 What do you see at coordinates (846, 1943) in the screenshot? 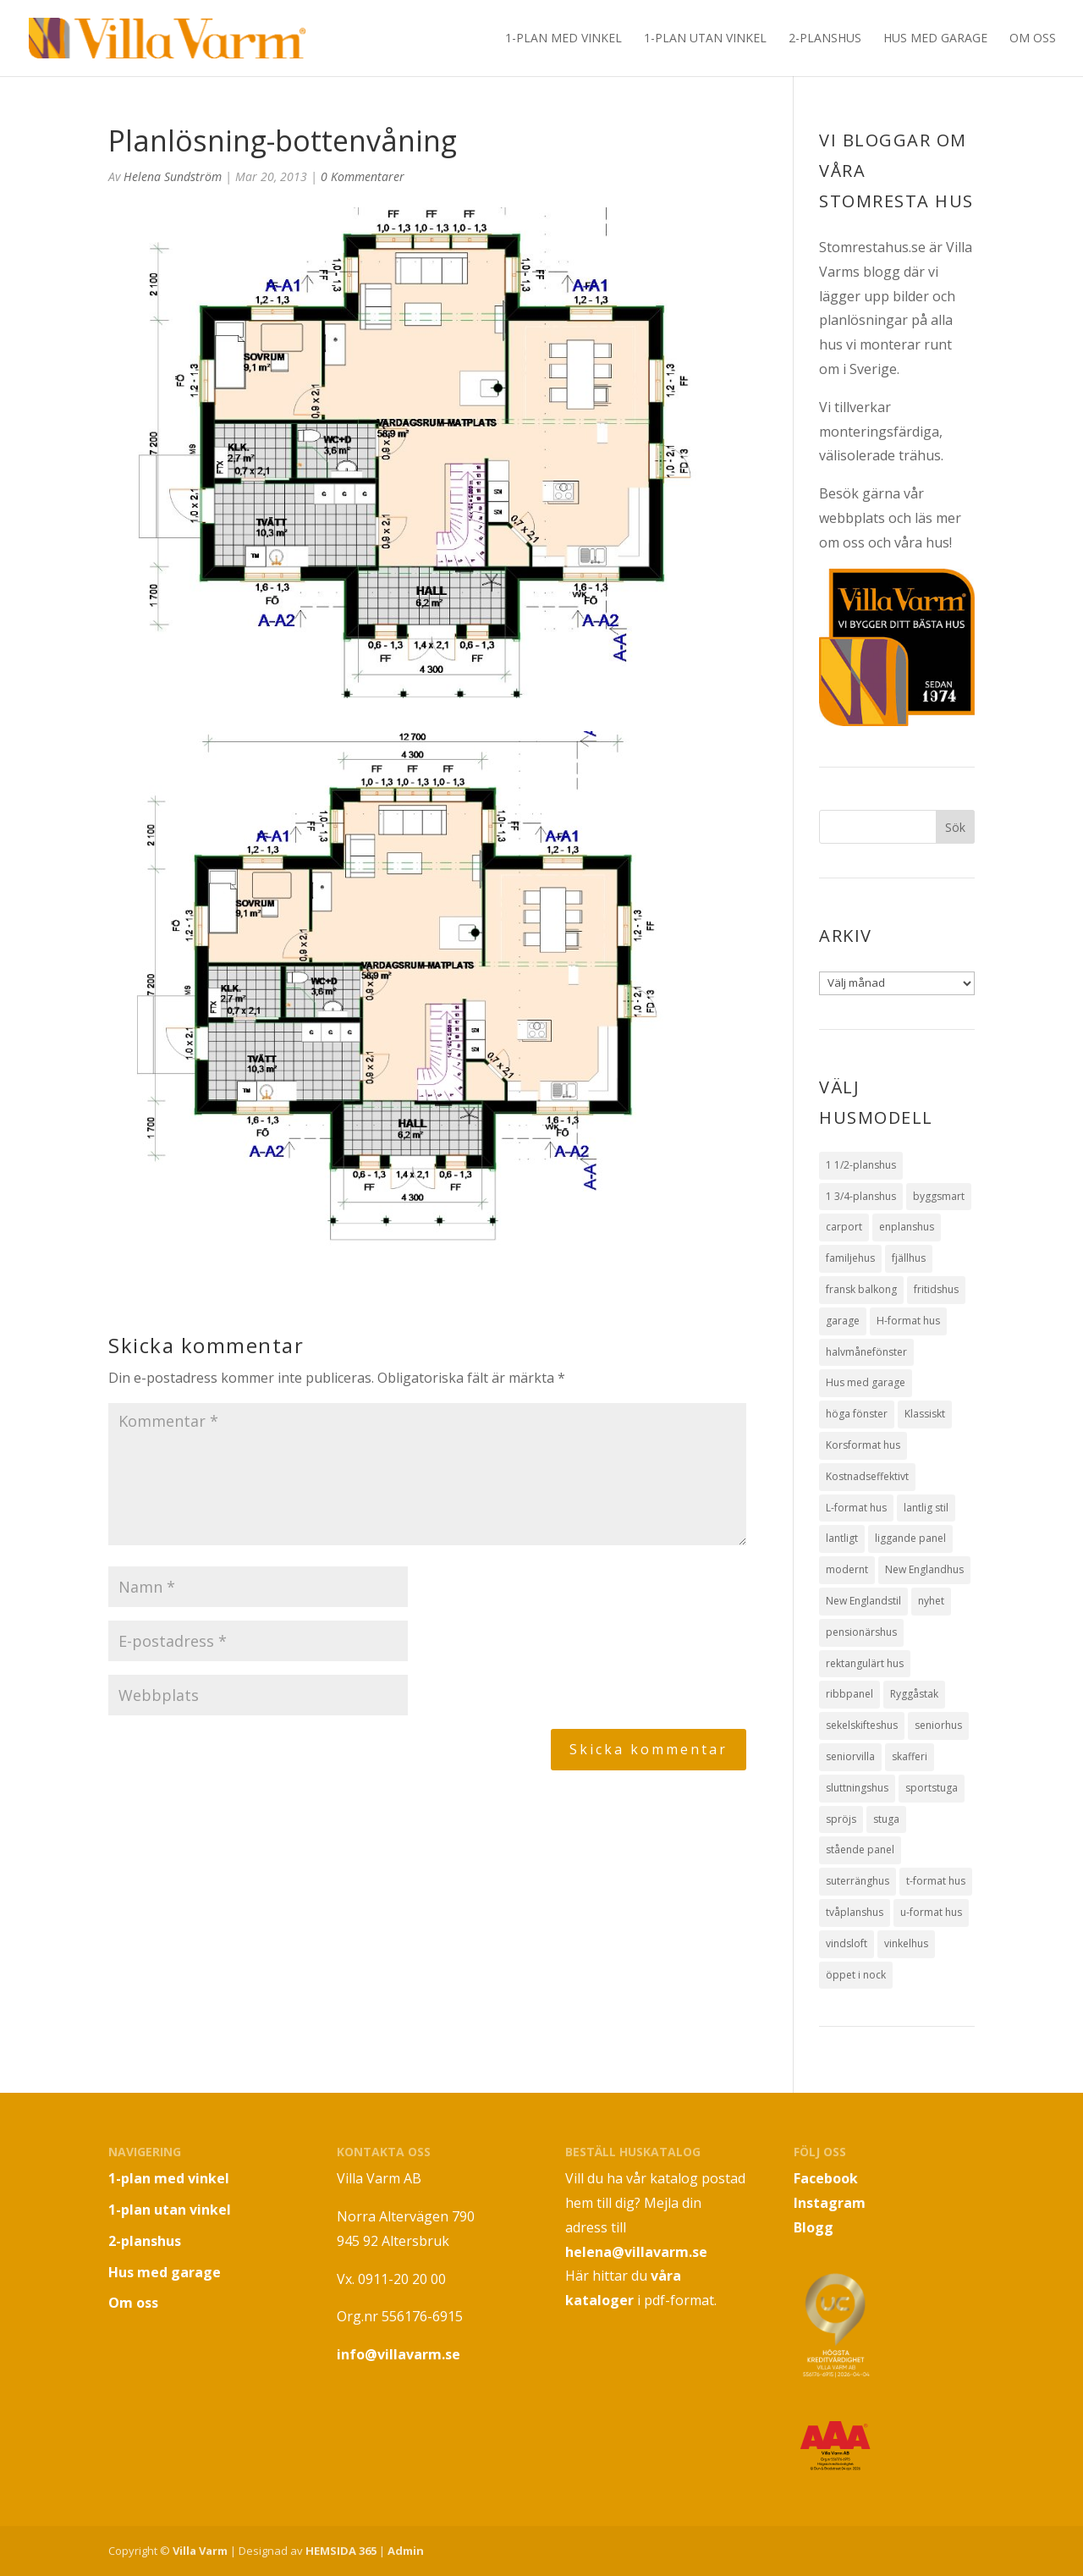
I see `vindsloft [vindsloft (3 objekt)]` at bounding box center [846, 1943].